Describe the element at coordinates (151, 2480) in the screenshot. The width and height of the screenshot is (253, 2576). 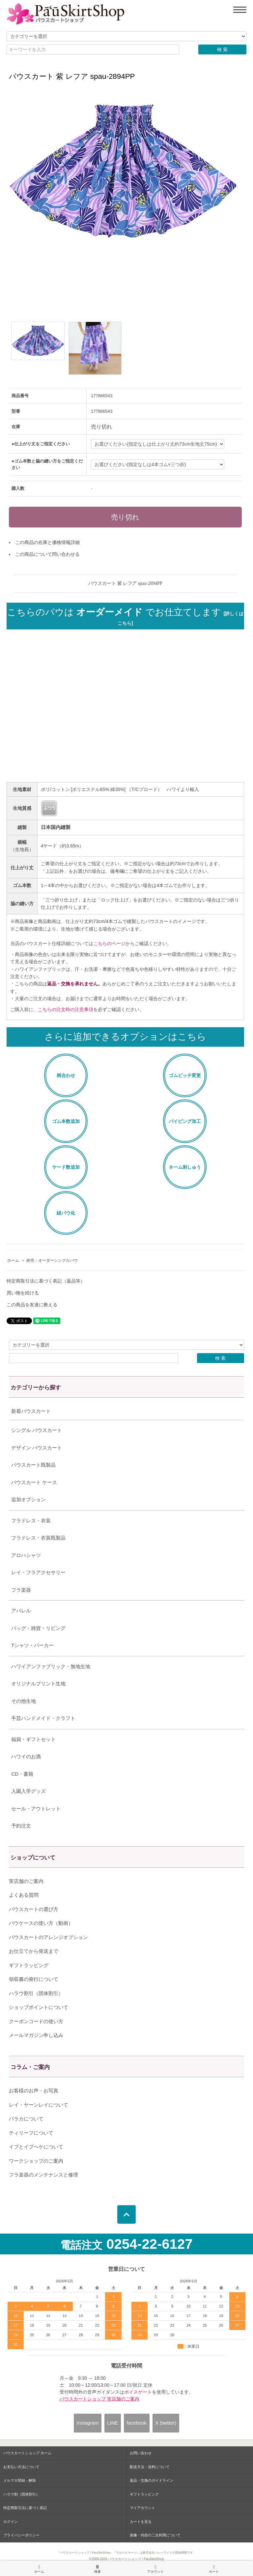
I see `返品・交換のガイドライン` at that location.